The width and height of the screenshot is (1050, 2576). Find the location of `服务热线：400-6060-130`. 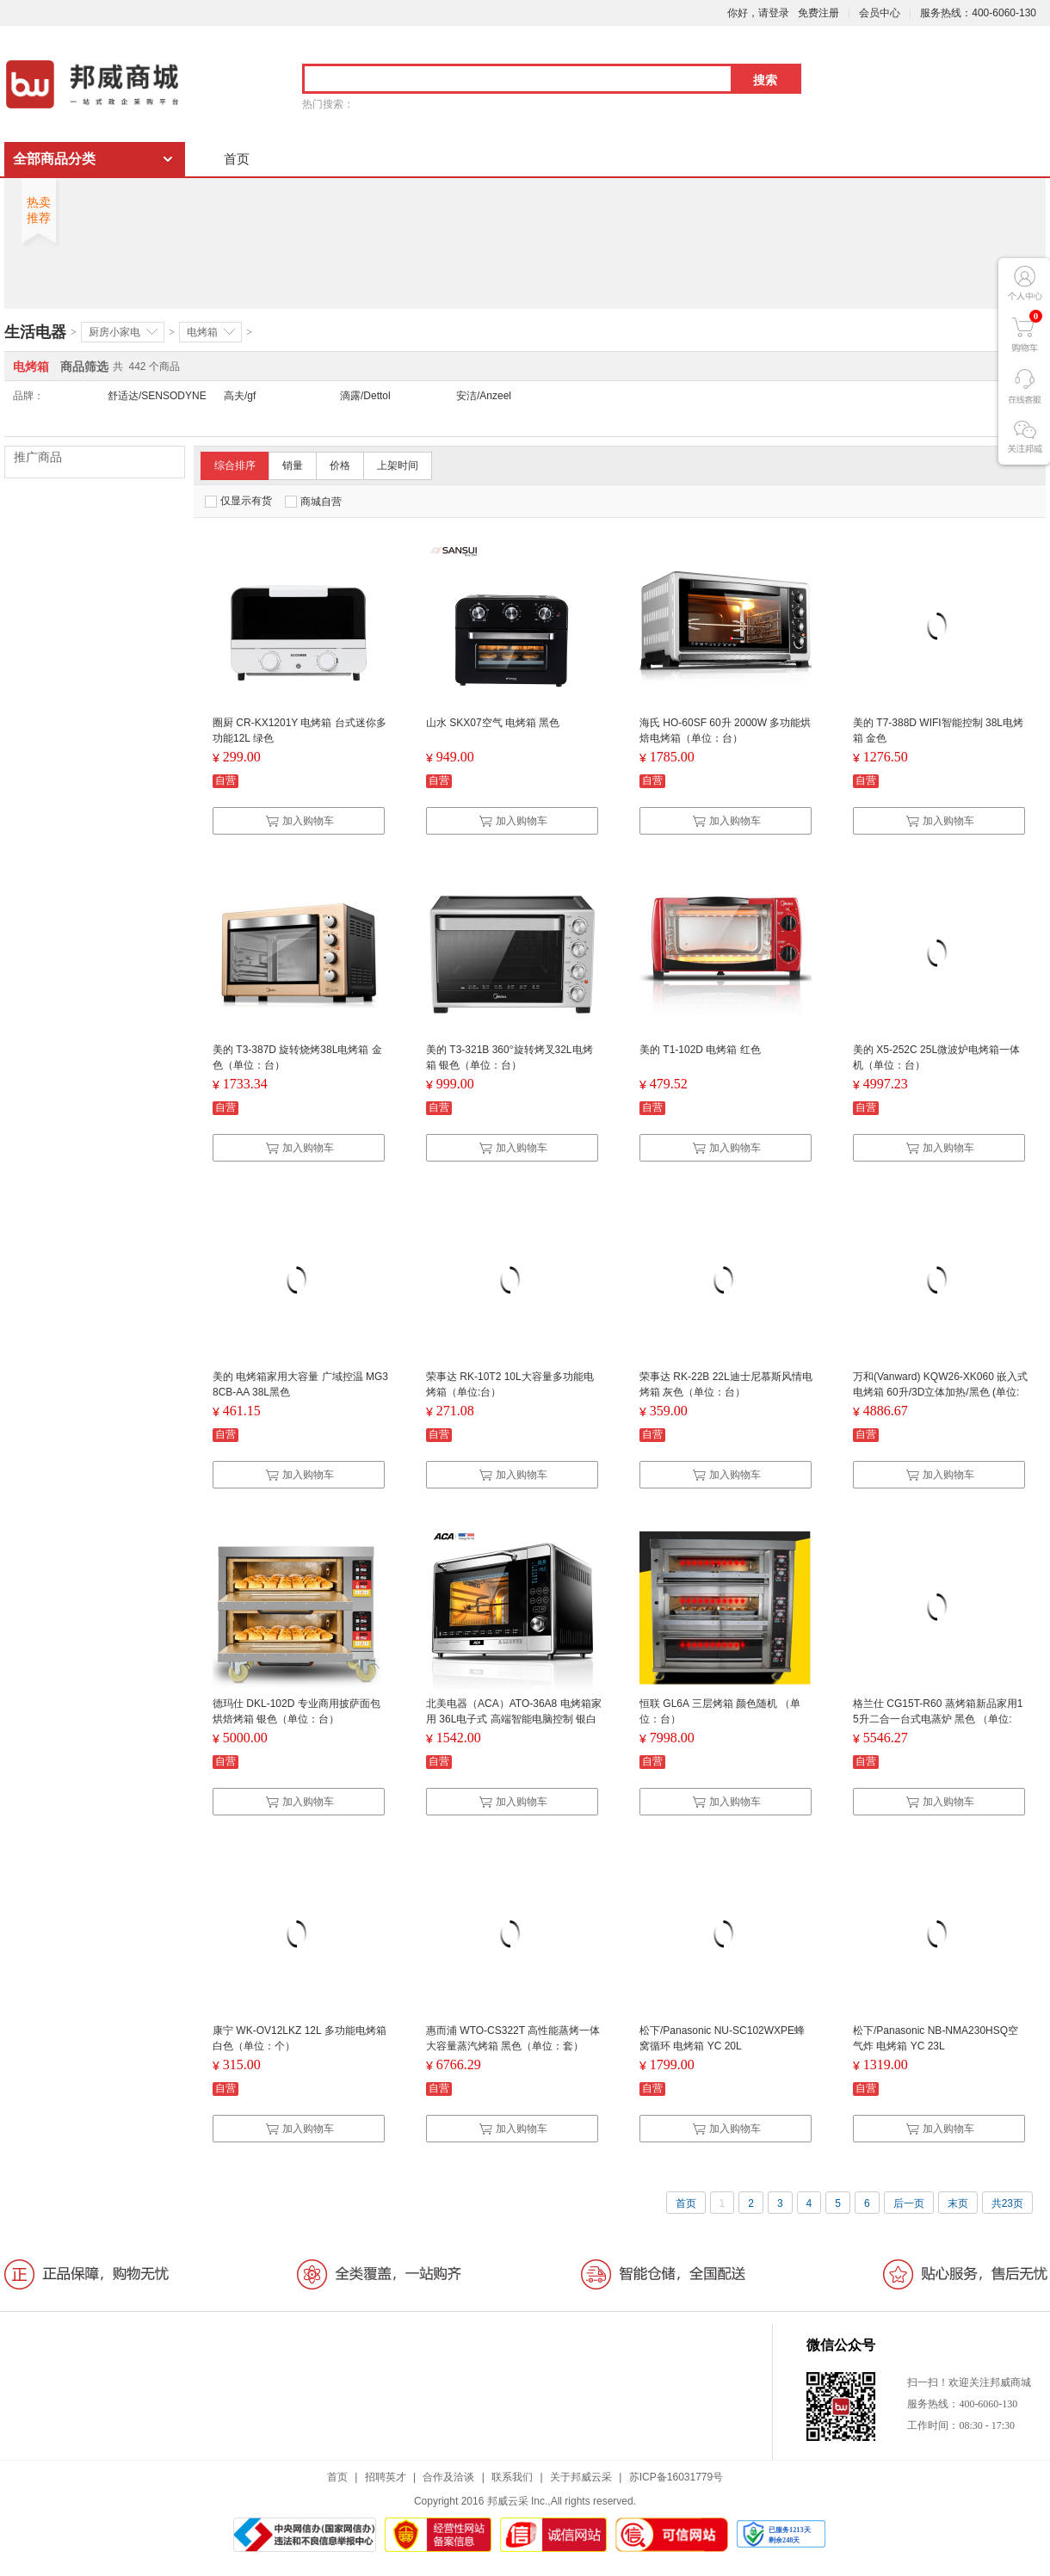

服务热线：400-6060-130 is located at coordinates (978, 13).